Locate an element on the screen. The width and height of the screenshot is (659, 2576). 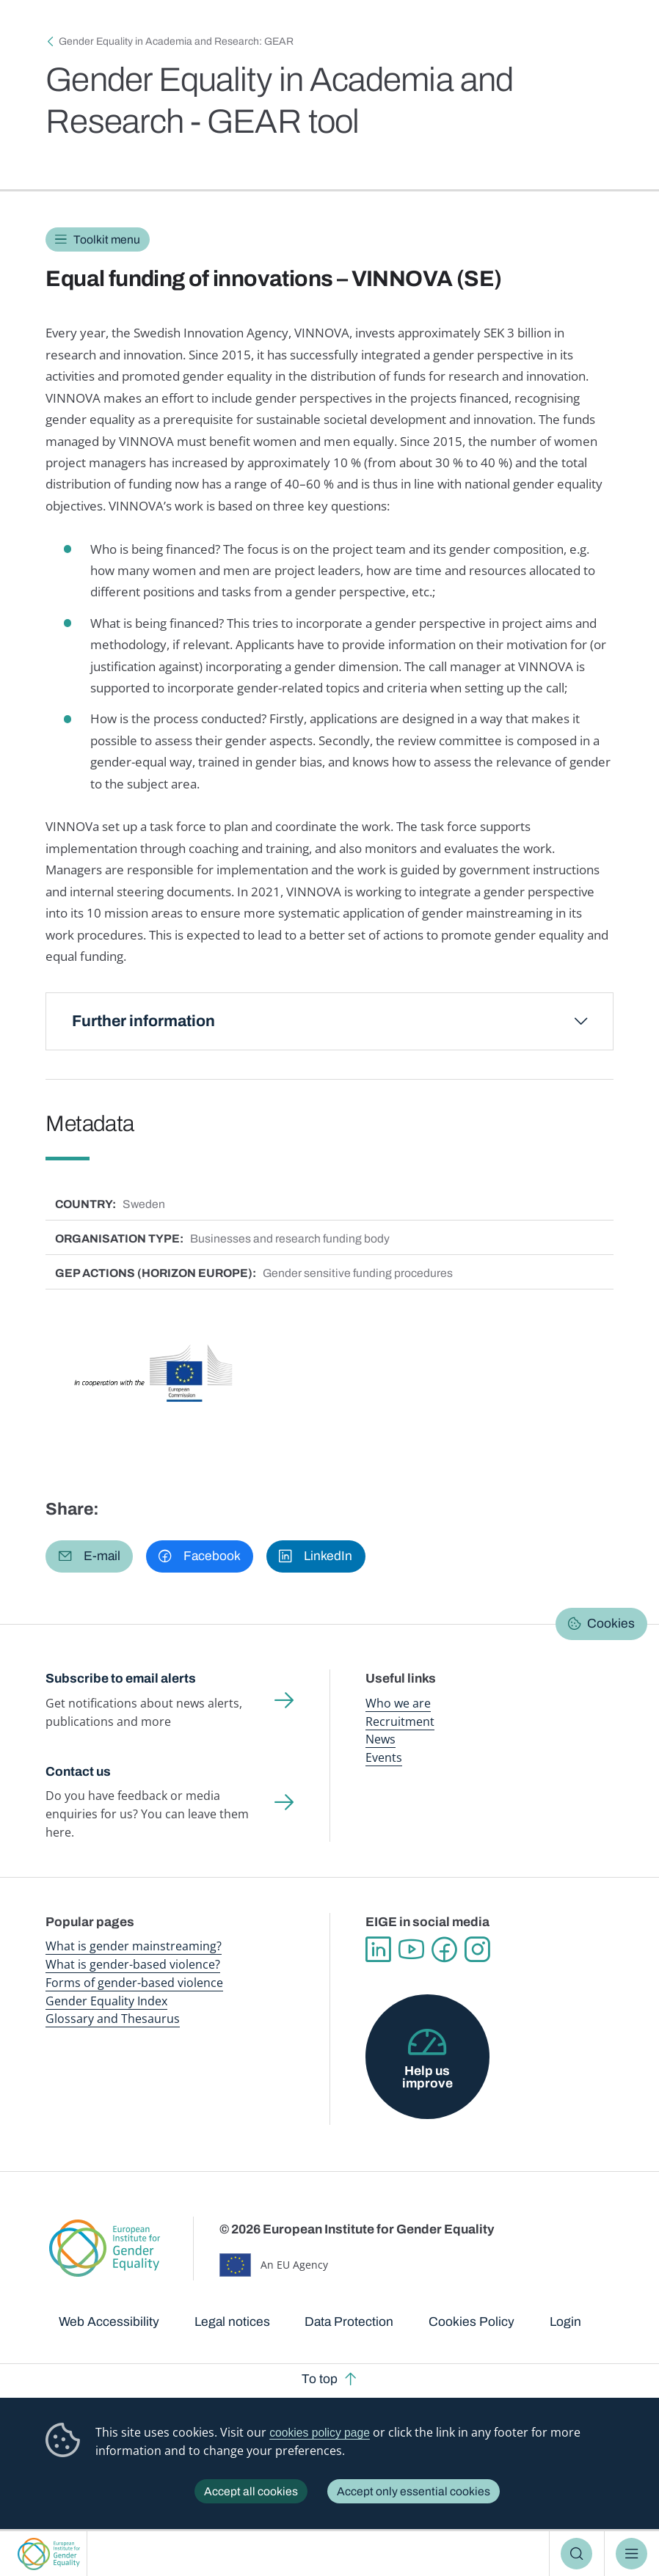
Gender Equality Index is located at coordinates (106, 2001).